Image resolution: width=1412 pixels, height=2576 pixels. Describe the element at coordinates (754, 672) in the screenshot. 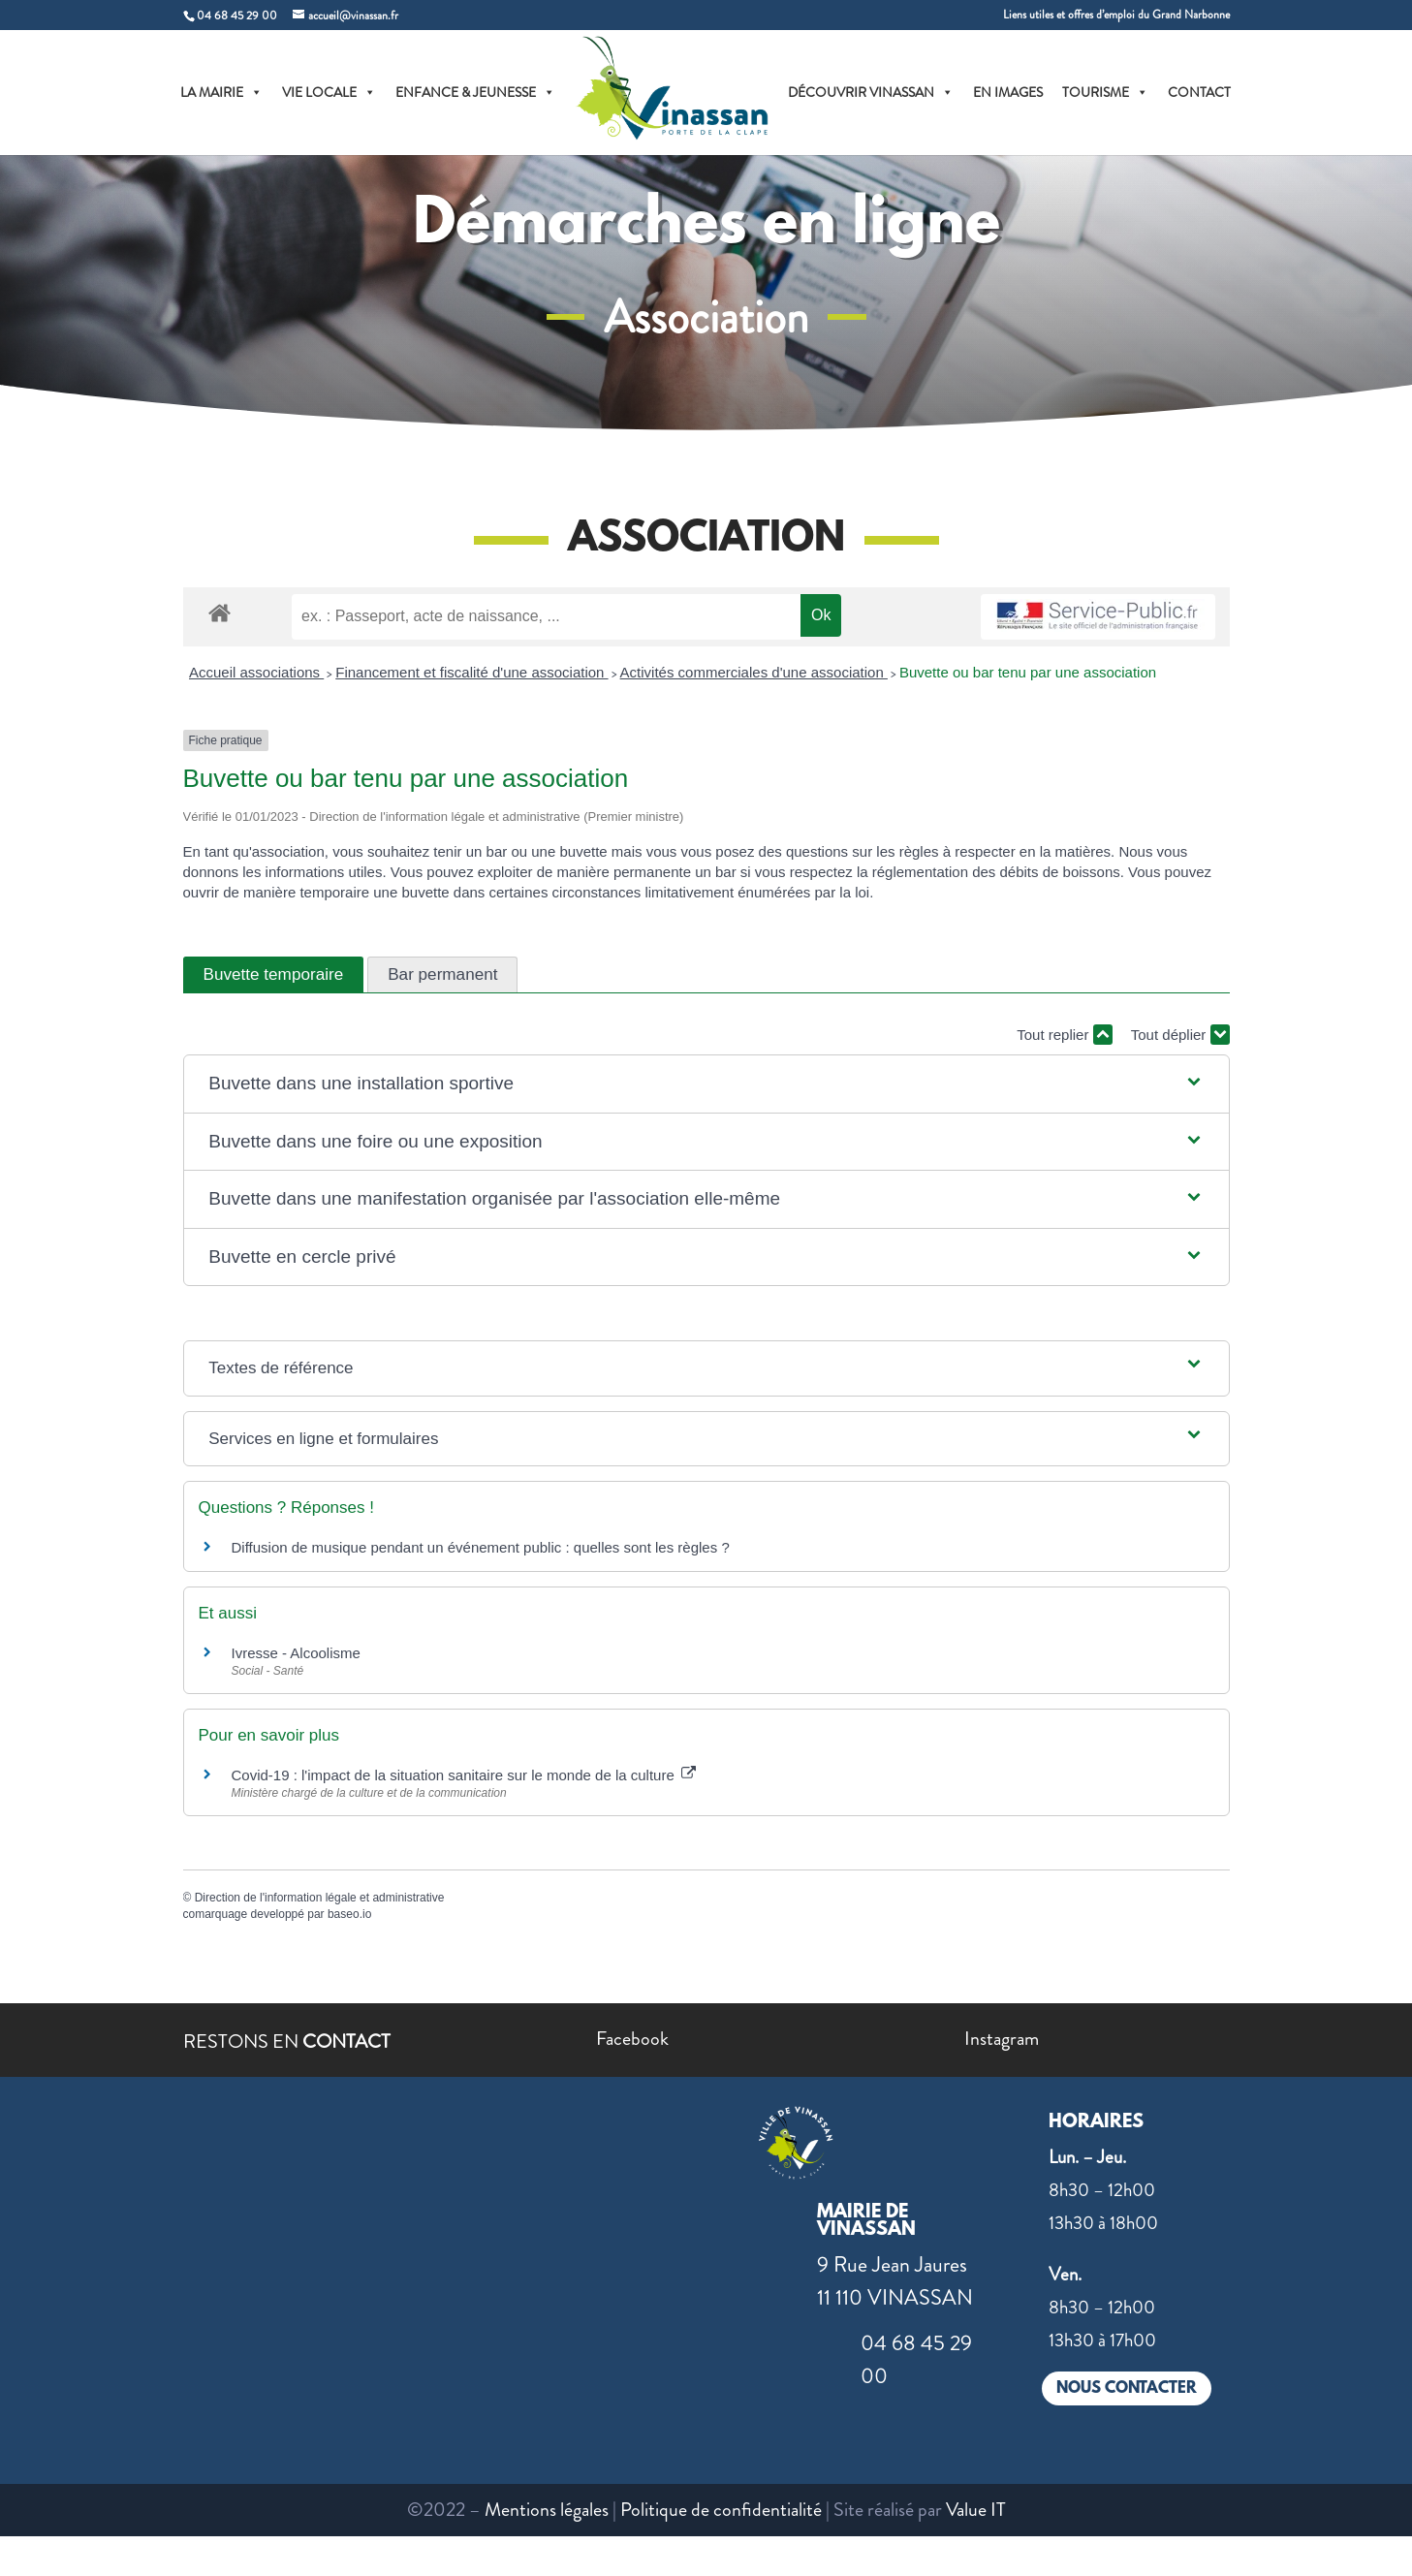

I see `Activités commerciales d'une association` at that location.